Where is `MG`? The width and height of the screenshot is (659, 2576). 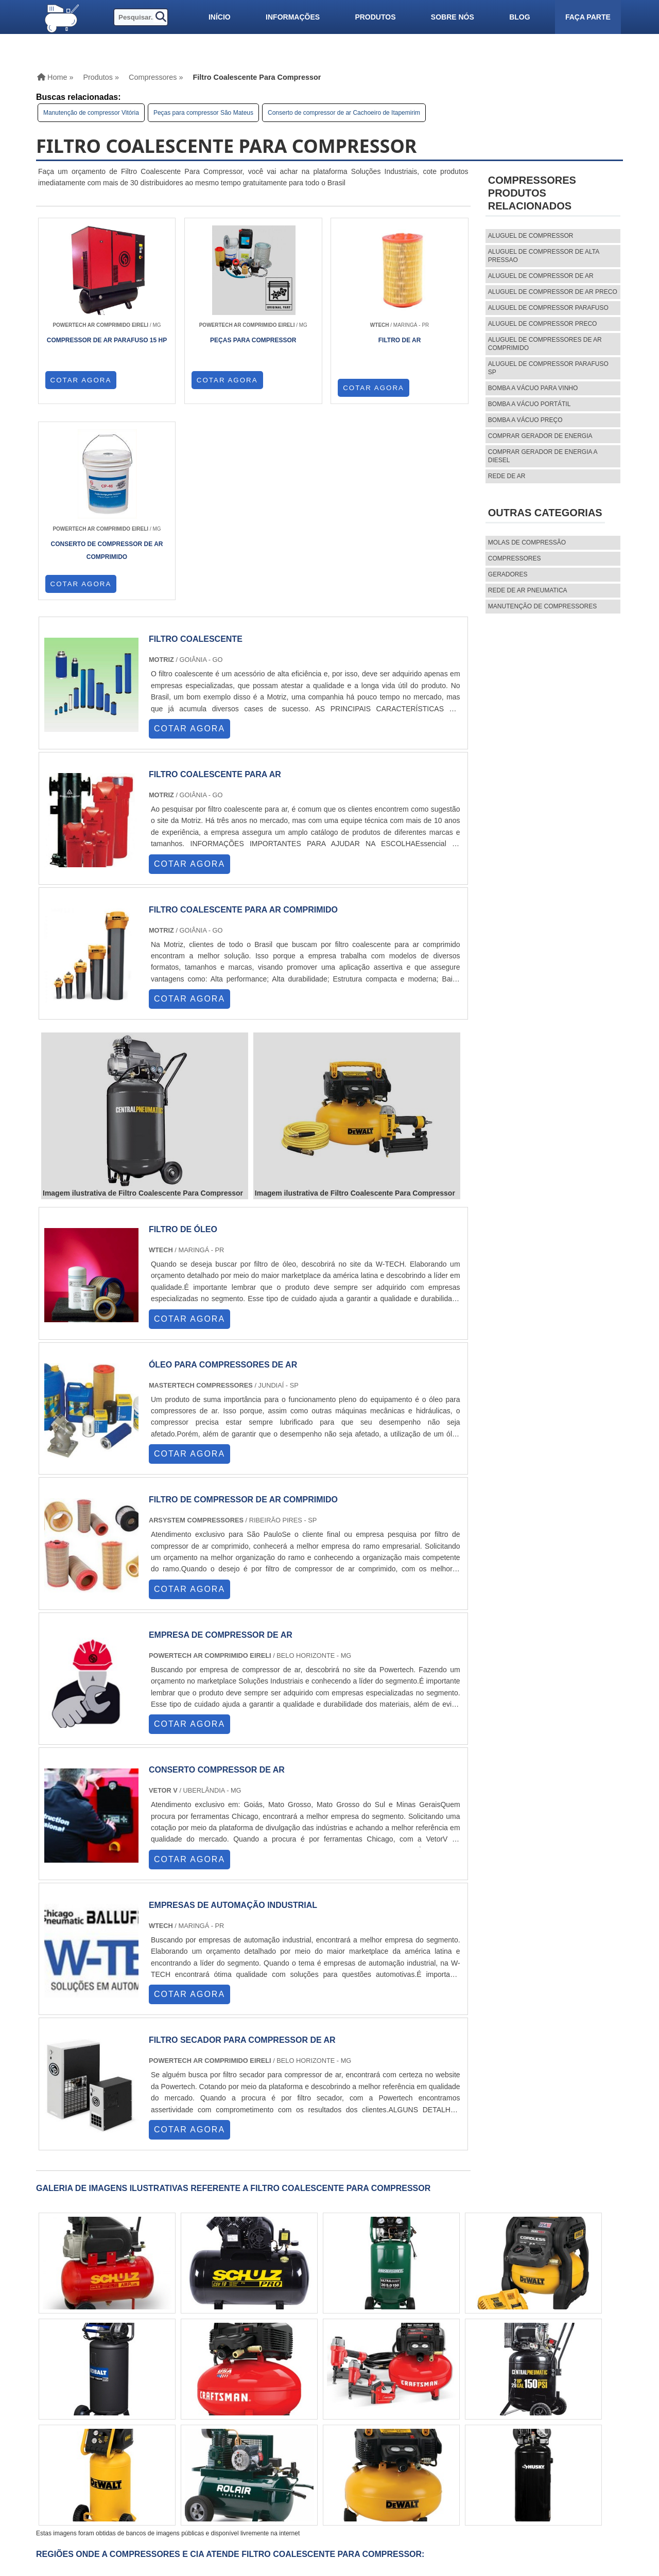 MG is located at coordinates (111, 2393).